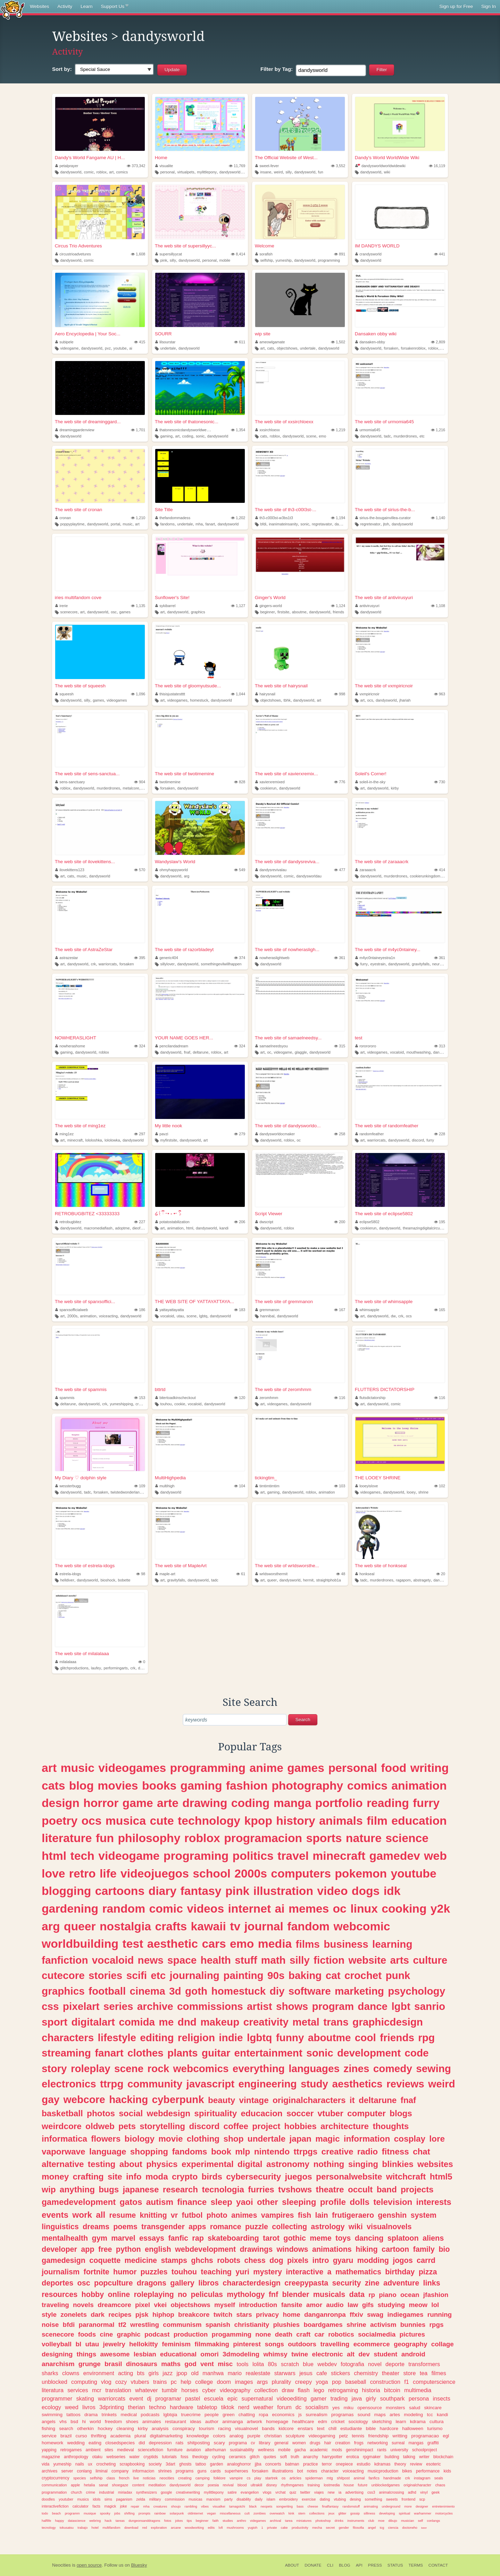  What do you see at coordinates (227, 2407) in the screenshot?
I see `tiktok` at bounding box center [227, 2407].